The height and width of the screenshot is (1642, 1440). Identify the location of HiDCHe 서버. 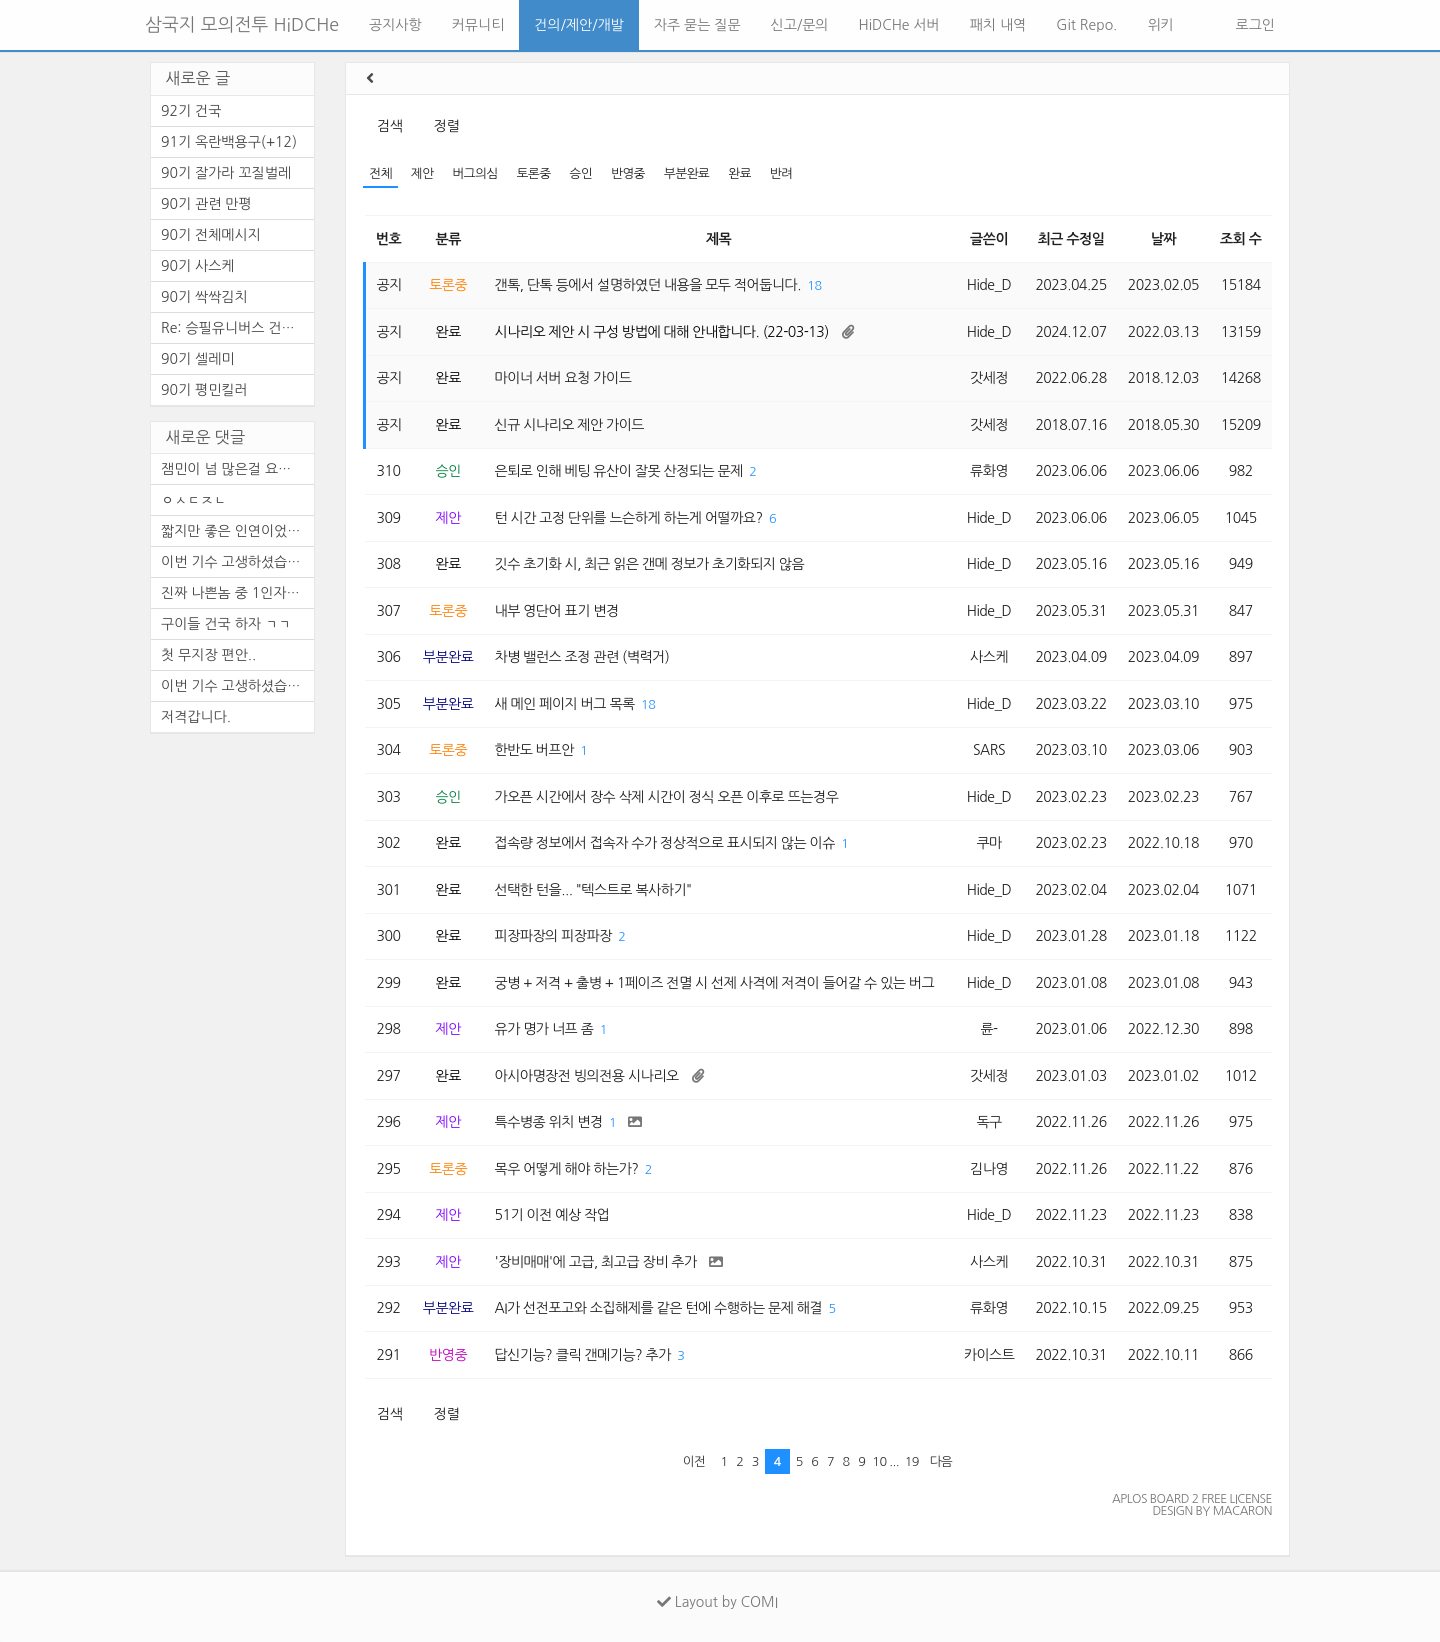
(899, 25).